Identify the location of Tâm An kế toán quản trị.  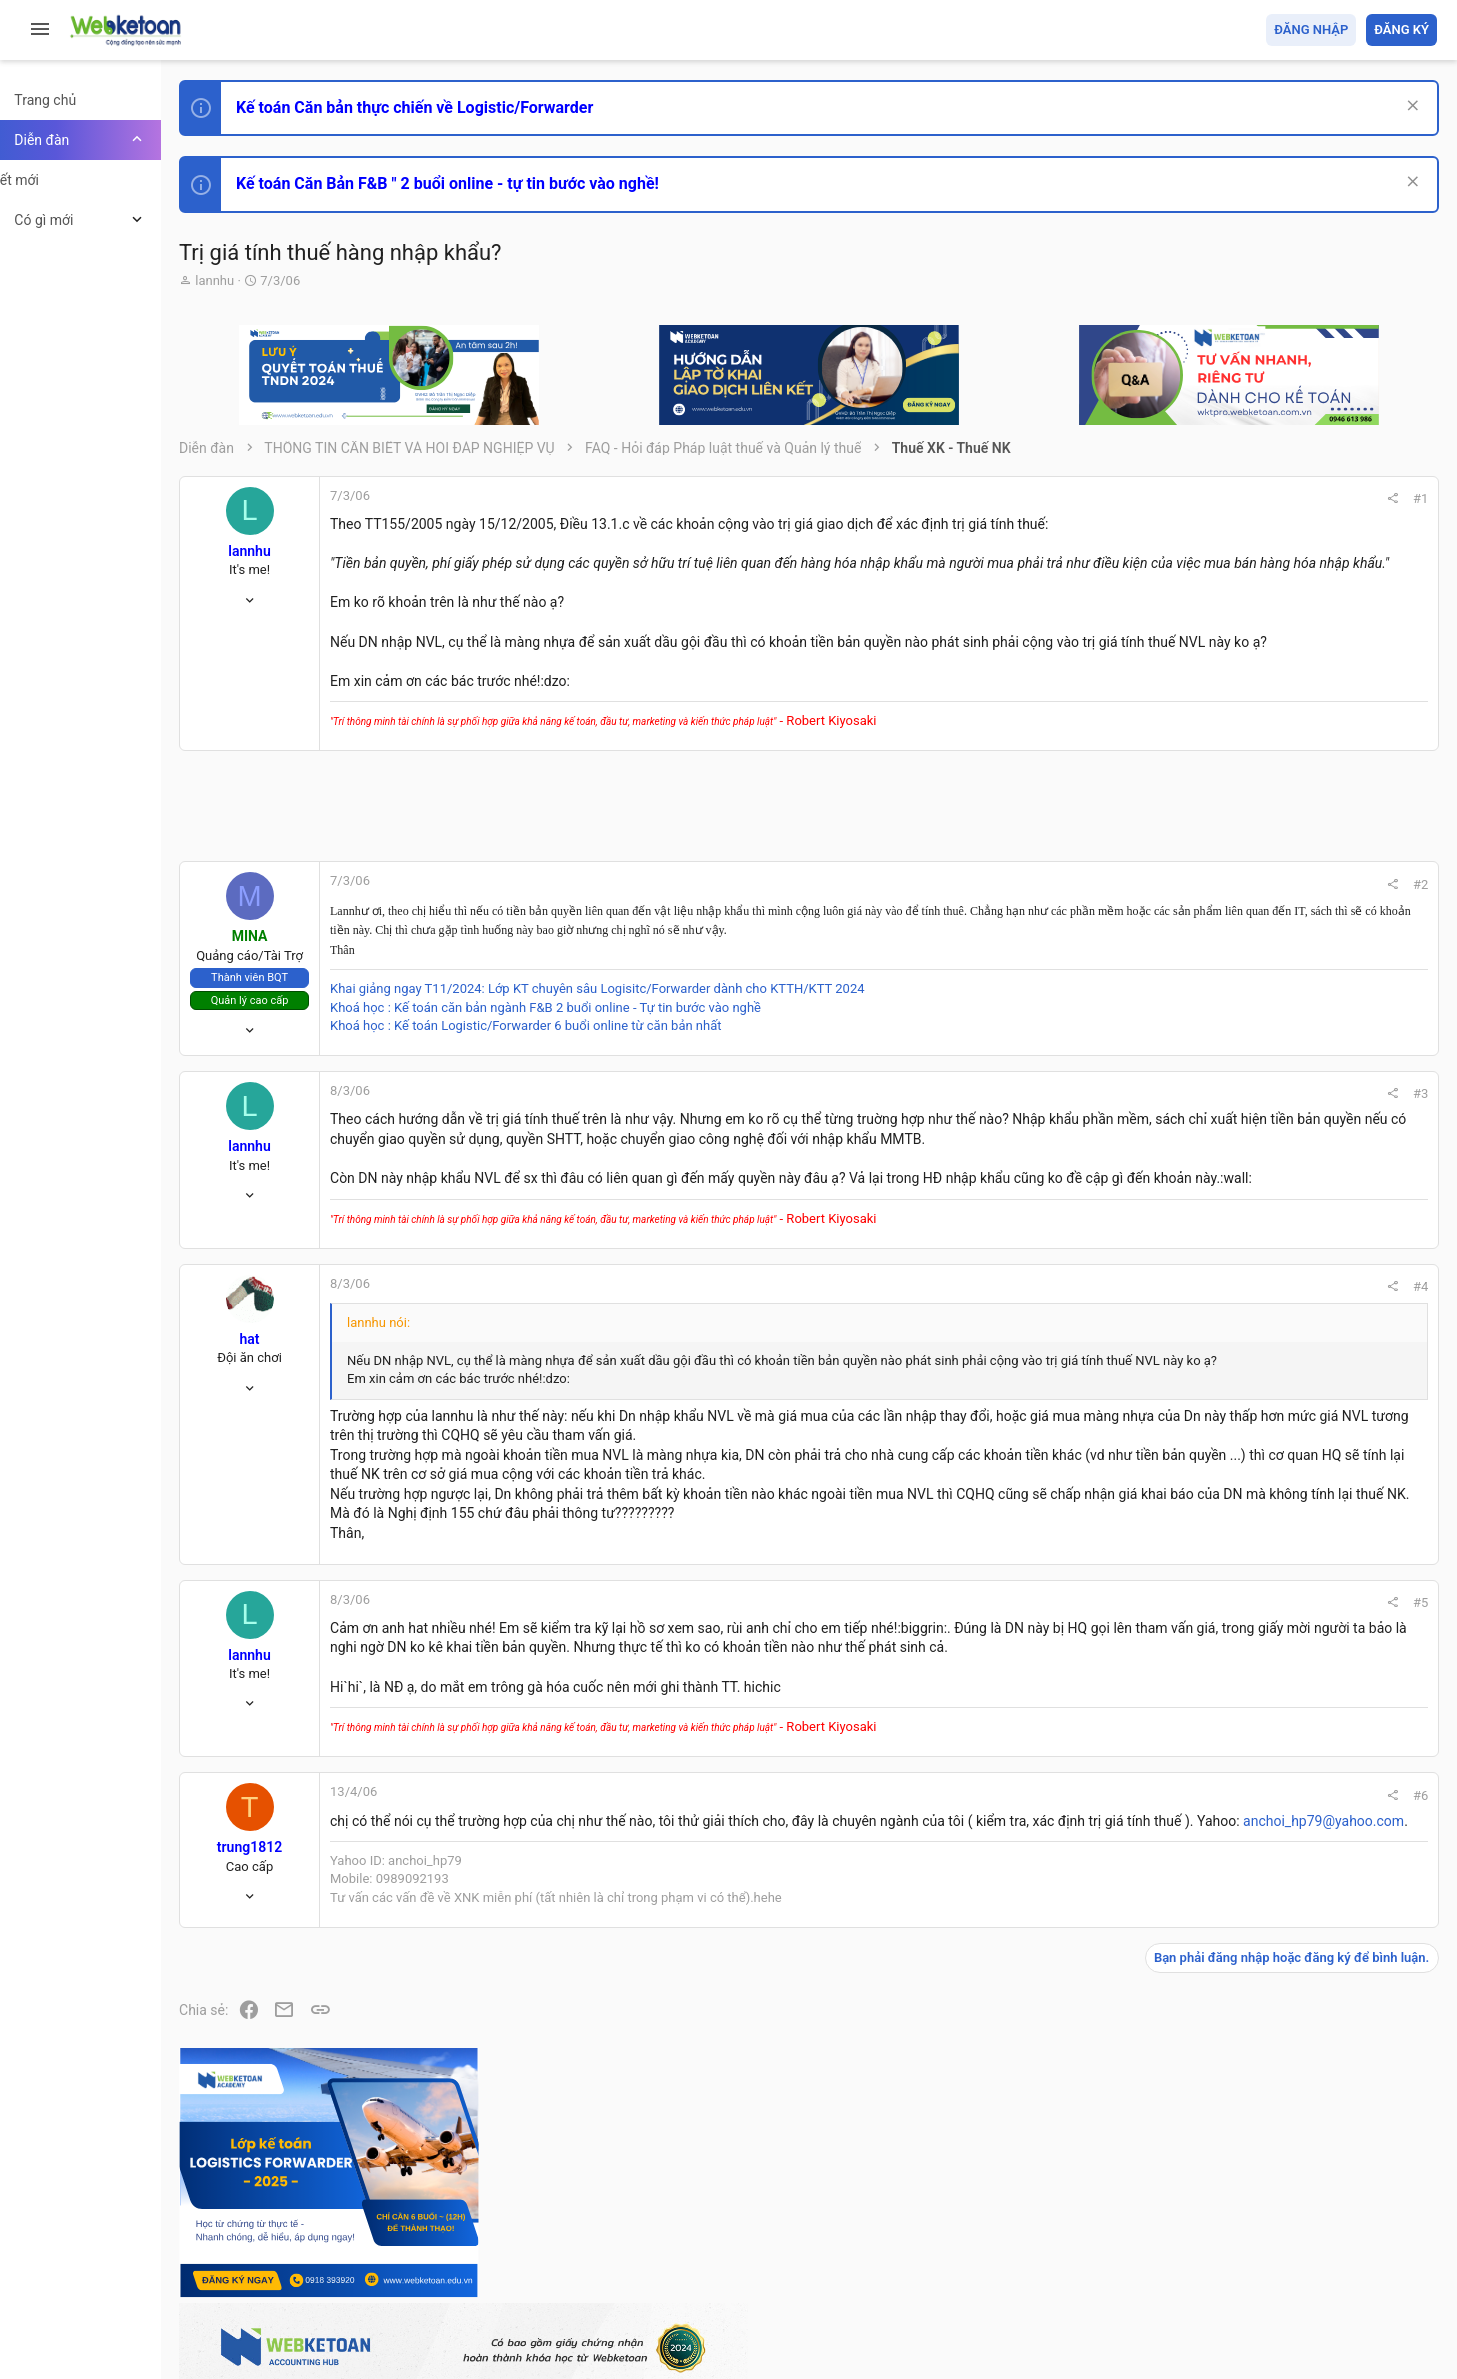
(1281, 1653).